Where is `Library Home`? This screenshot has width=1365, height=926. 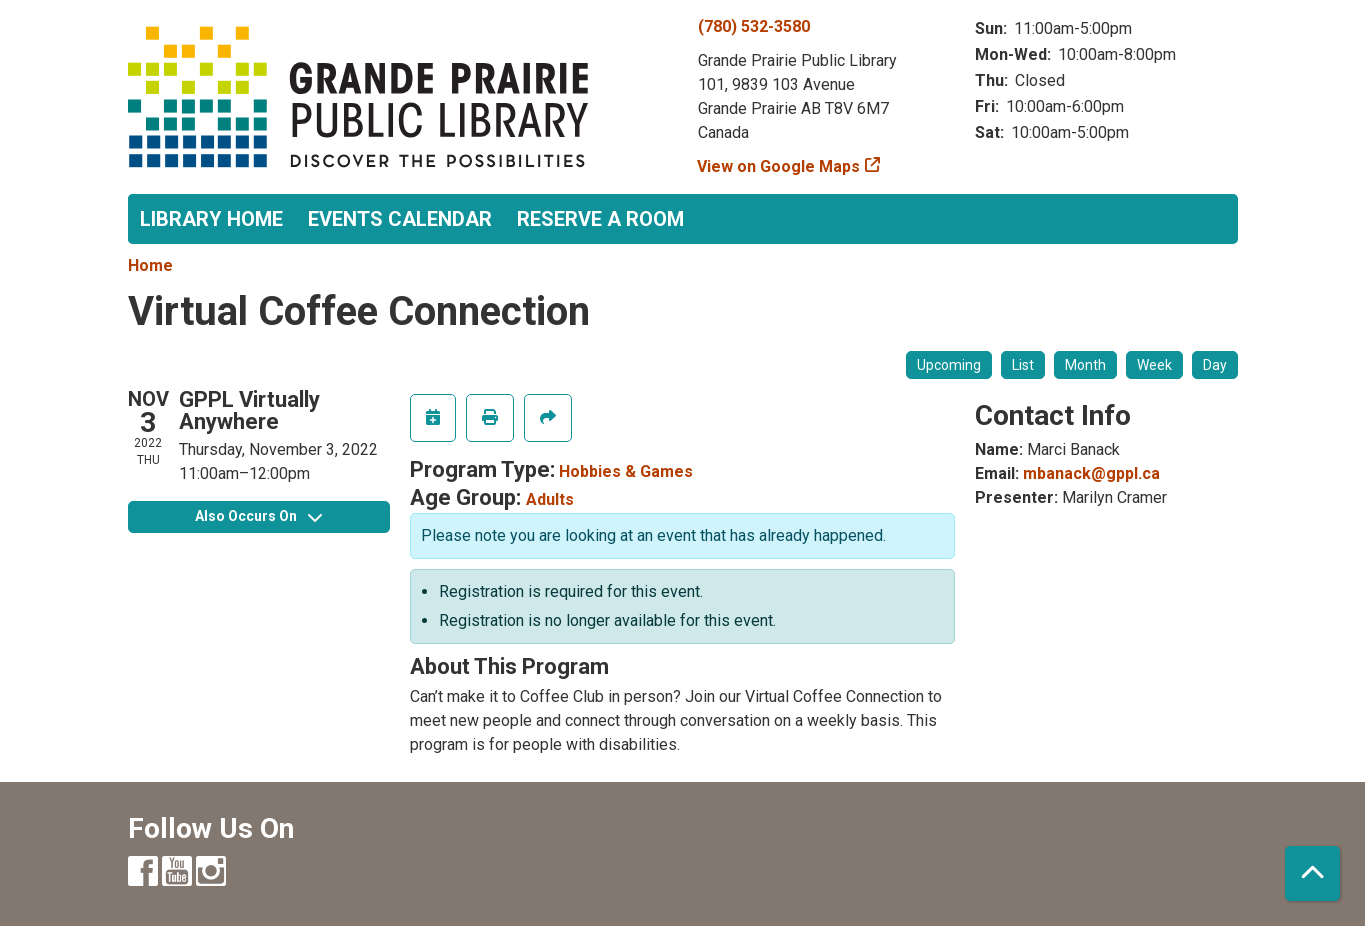
Library Home is located at coordinates (211, 219).